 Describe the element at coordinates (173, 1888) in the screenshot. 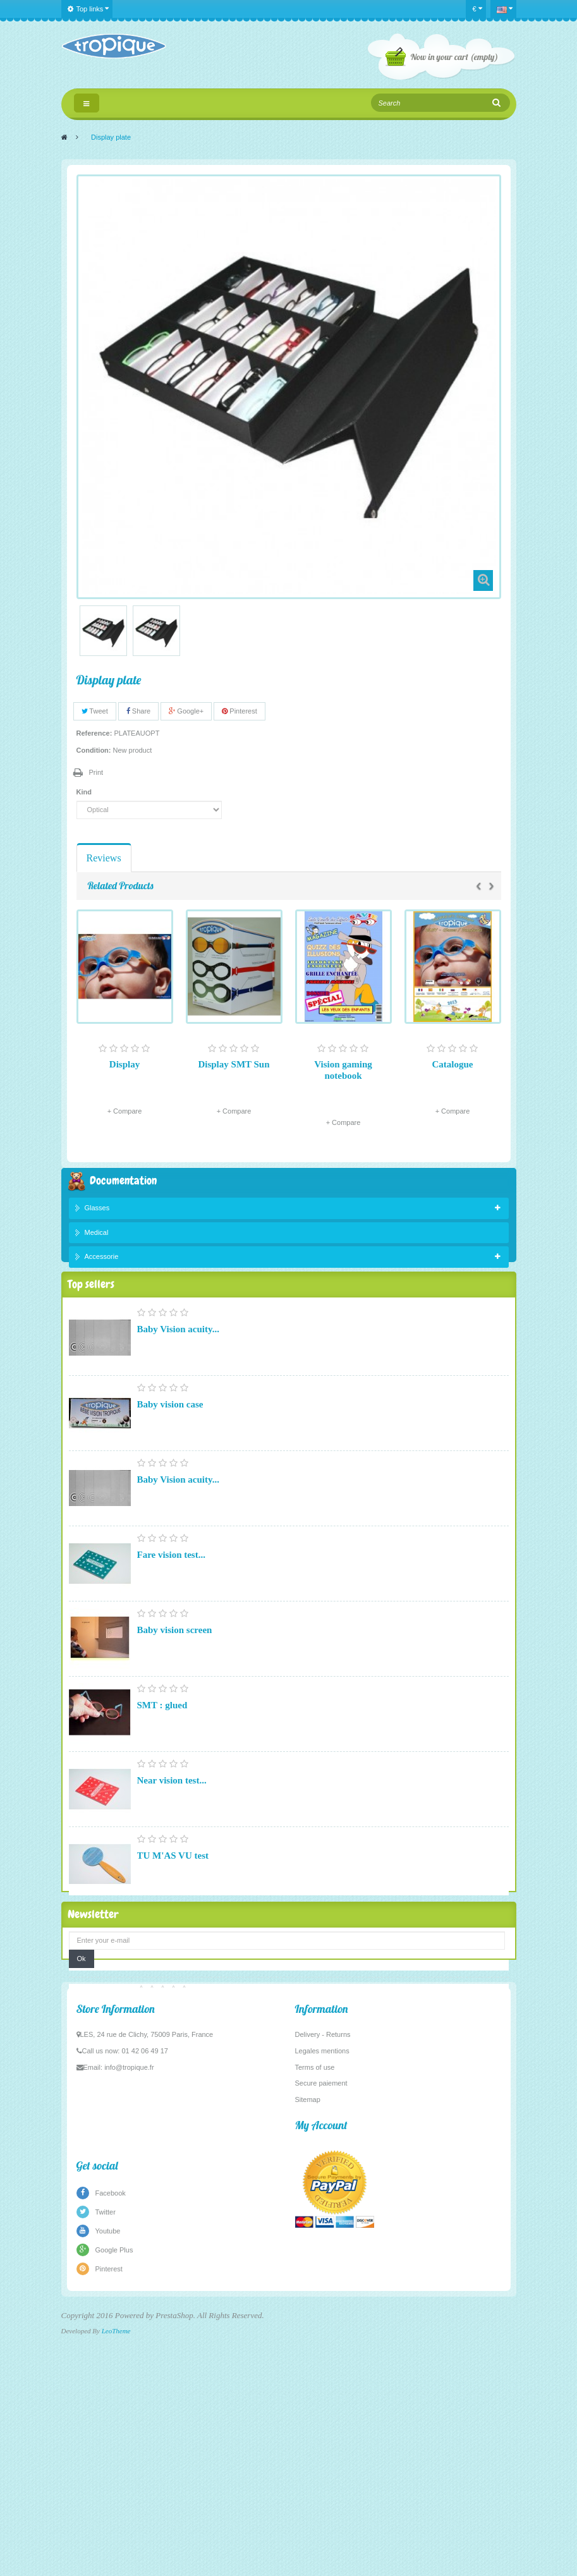

I see `TU M'AS VU test` at that location.